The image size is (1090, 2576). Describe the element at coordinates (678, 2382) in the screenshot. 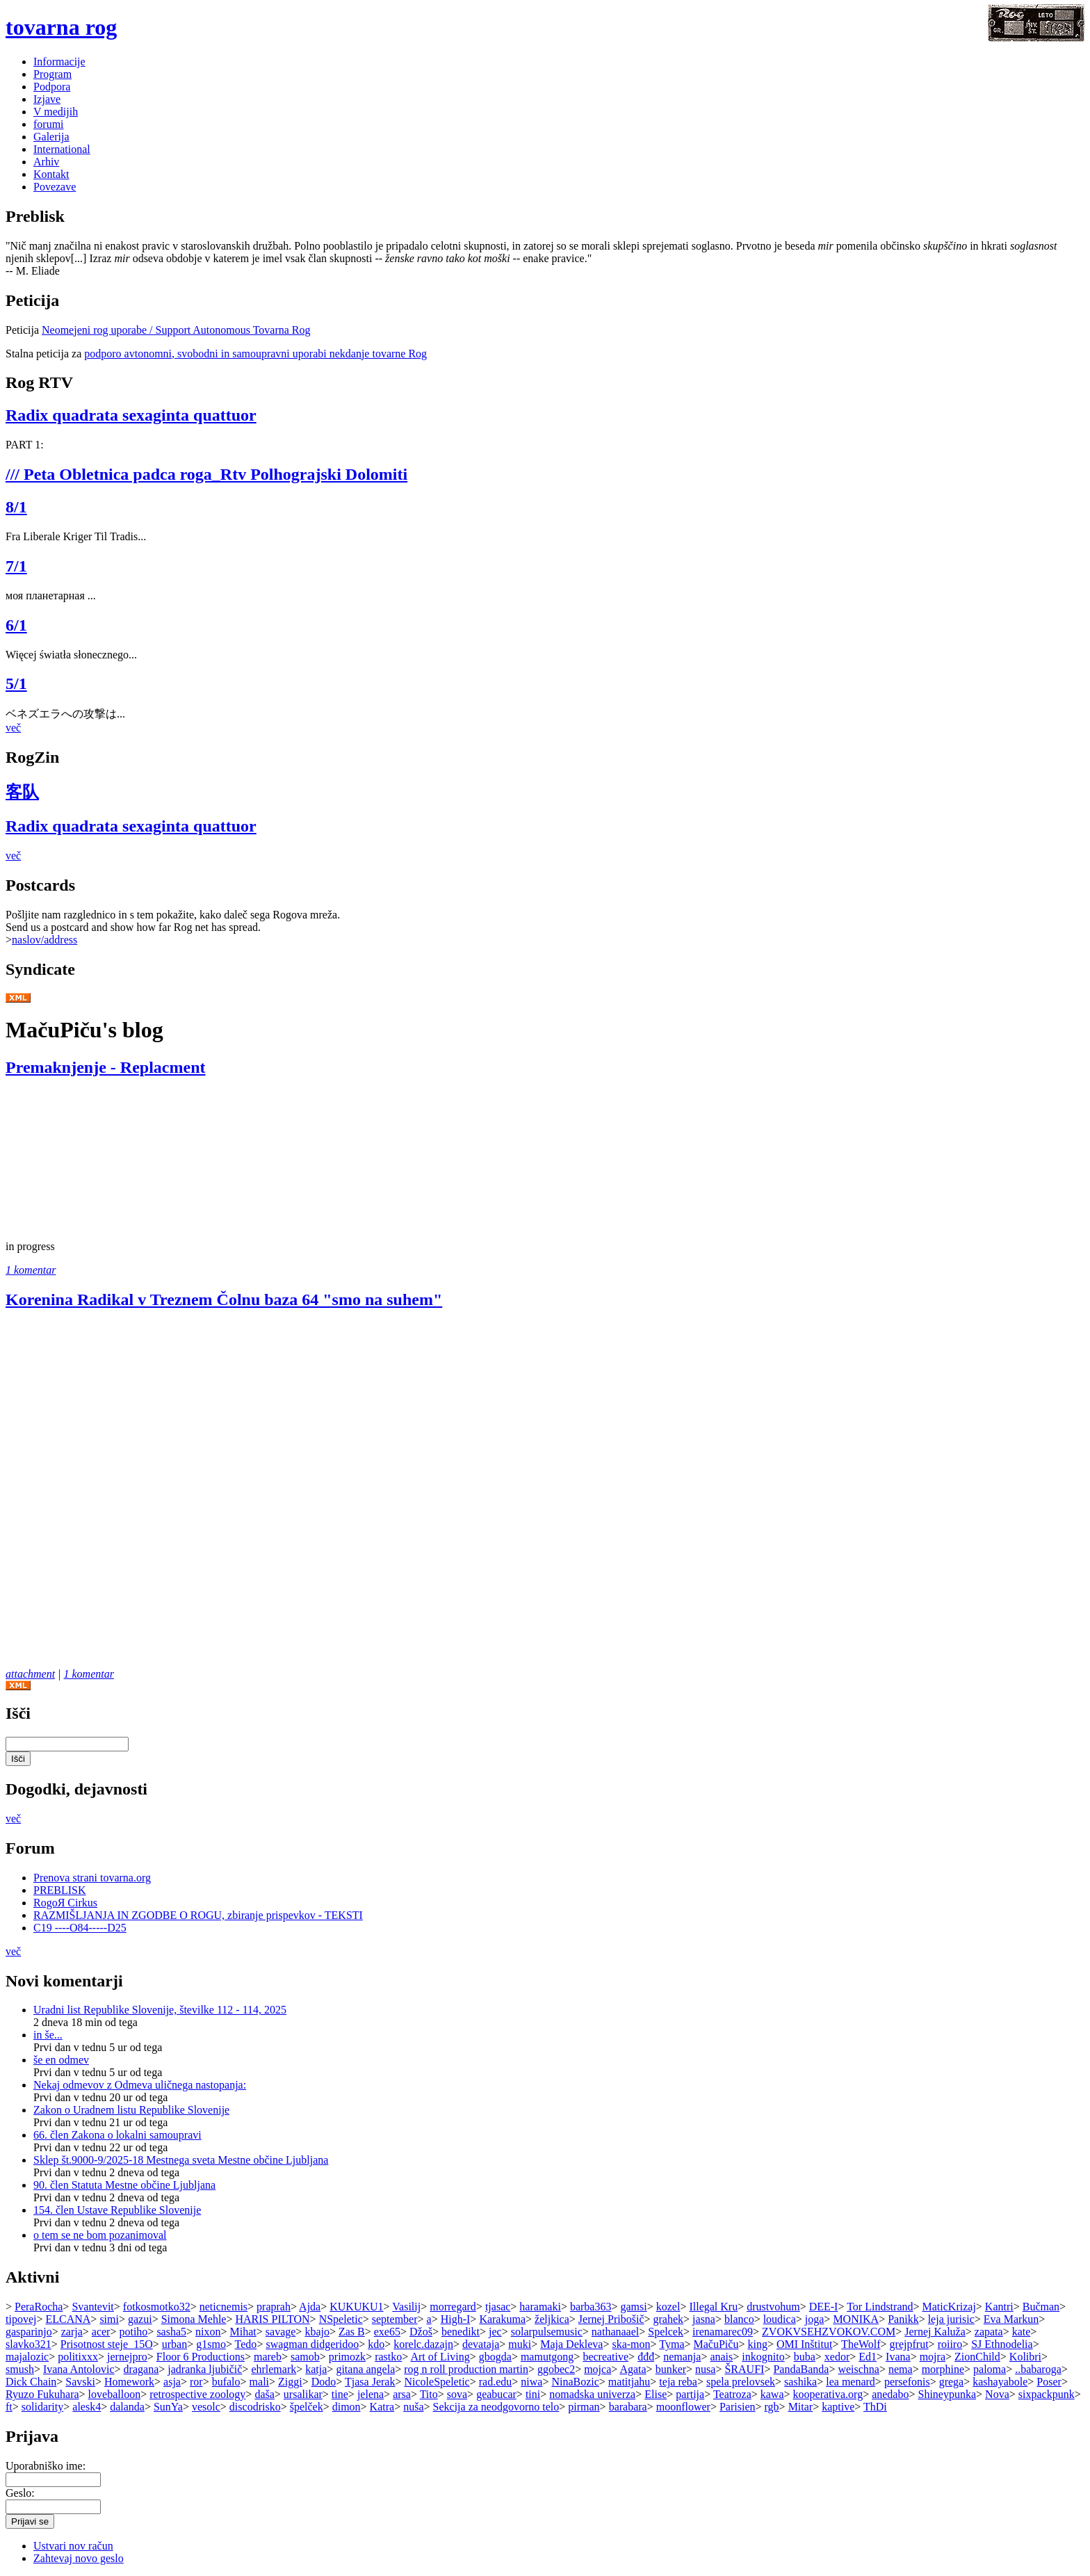

I see `teja reba` at that location.